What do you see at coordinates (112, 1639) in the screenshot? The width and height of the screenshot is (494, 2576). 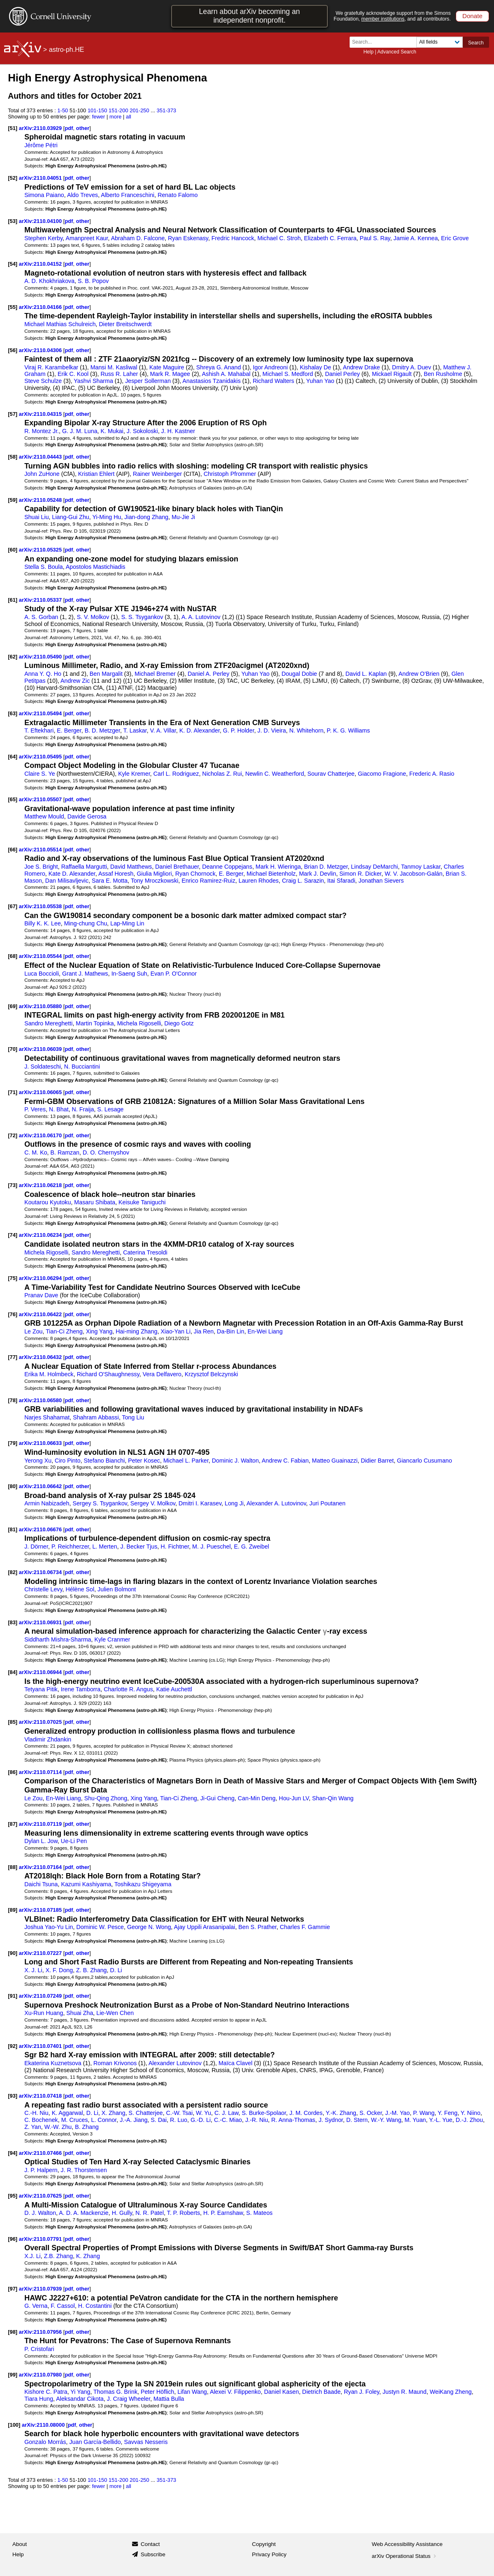 I see `Kyle Cranmer` at bounding box center [112, 1639].